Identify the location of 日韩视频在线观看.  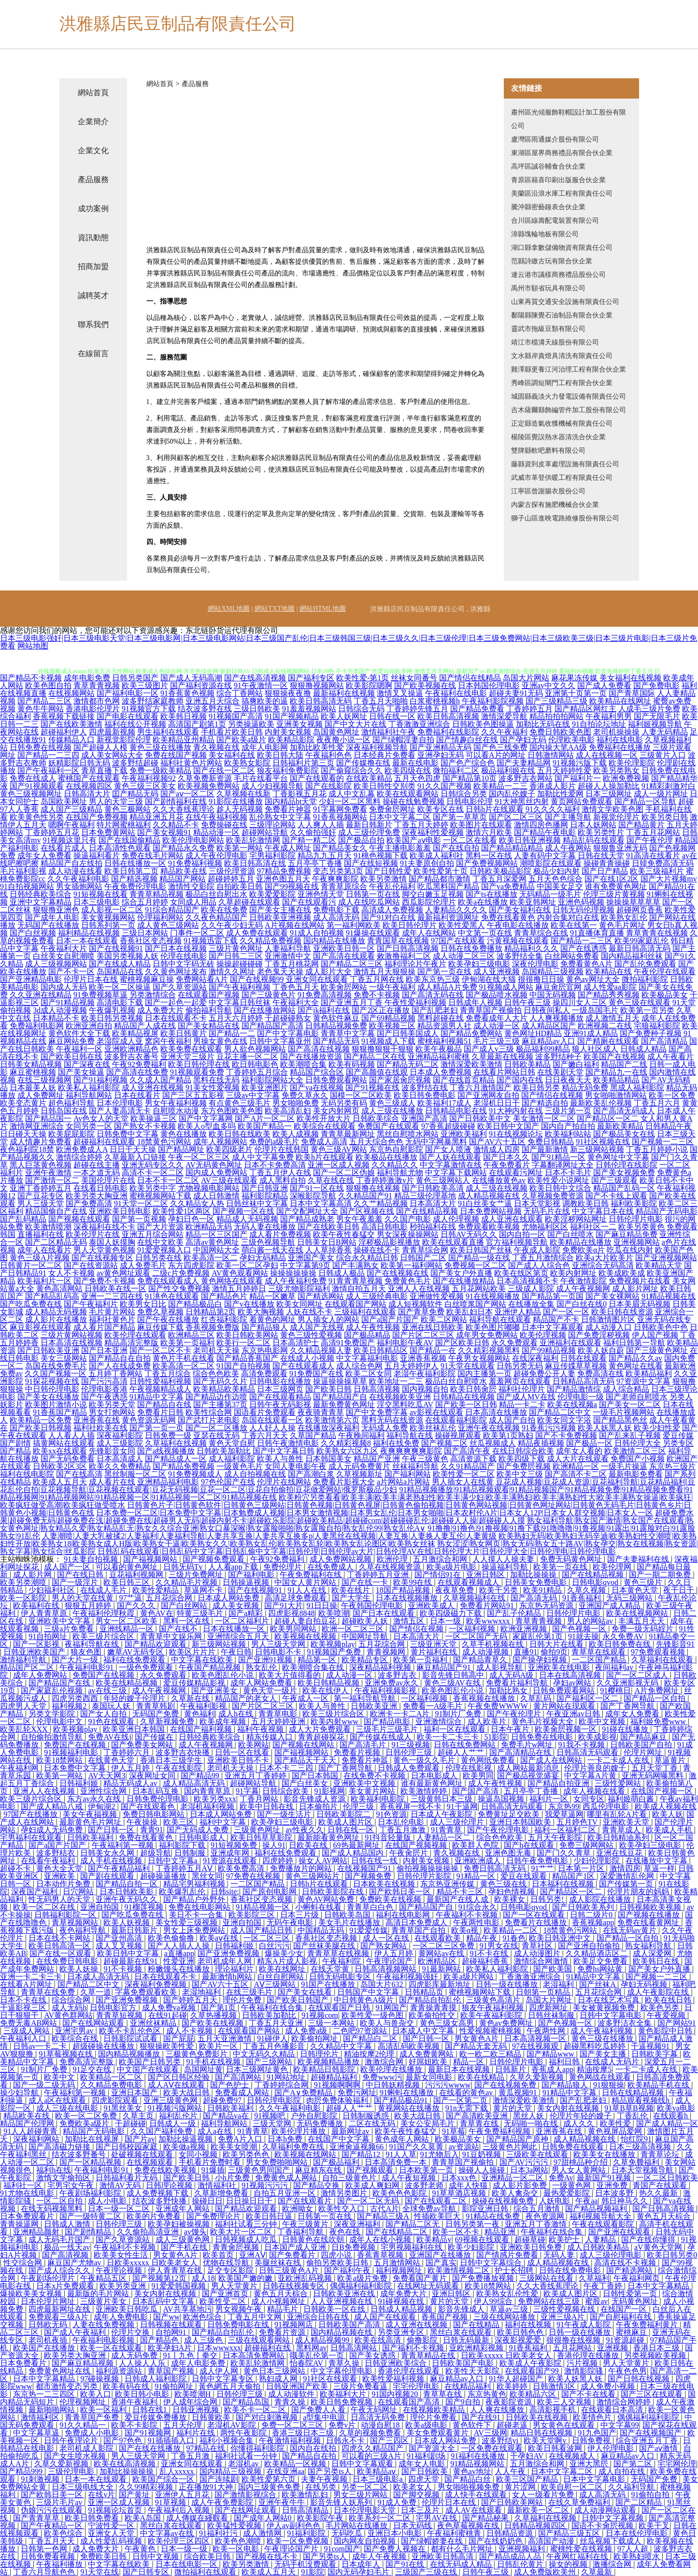
(172, 2324).